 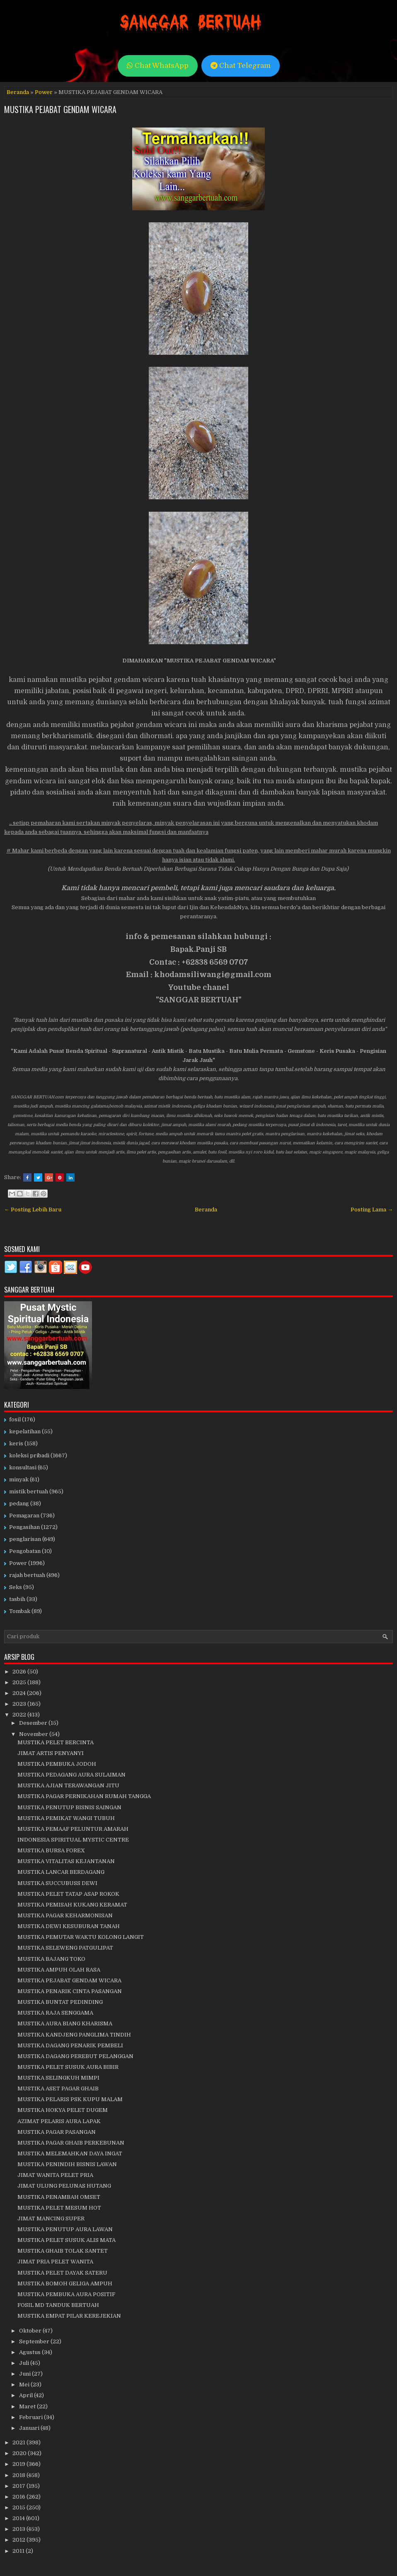 What do you see at coordinates (24, 1515) in the screenshot?
I see `Pemagaran` at bounding box center [24, 1515].